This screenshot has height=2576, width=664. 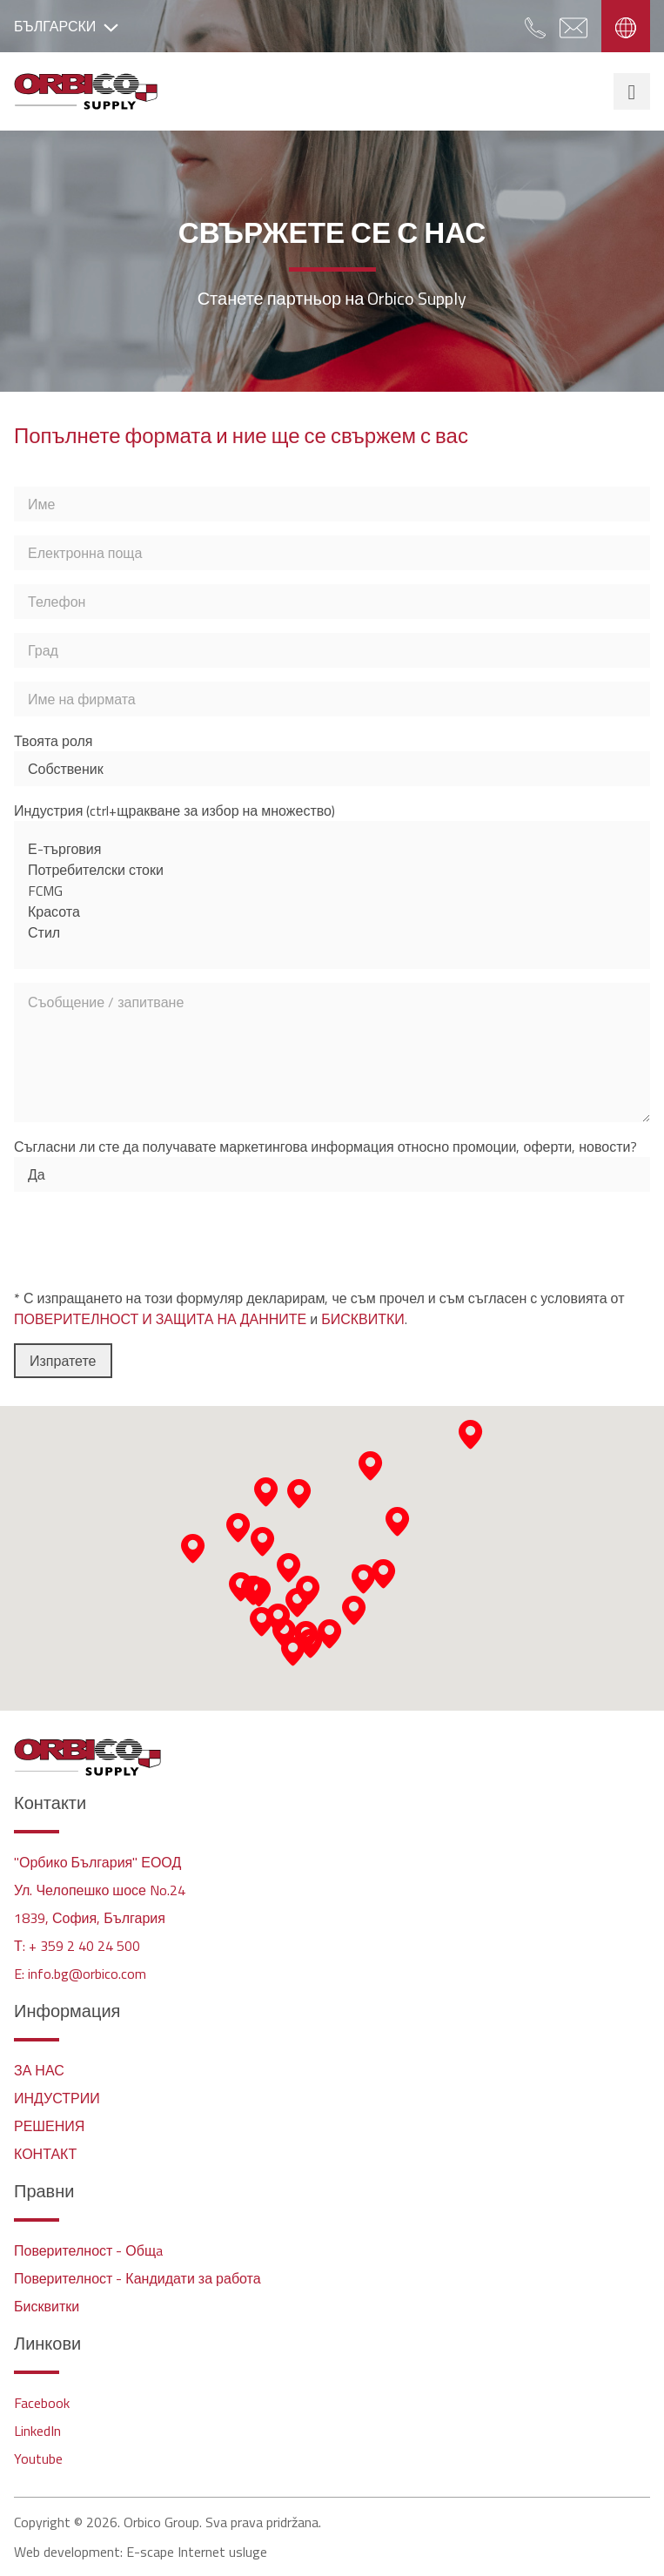 I want to click on Потребителски стоки, so click(x=332, y=869).